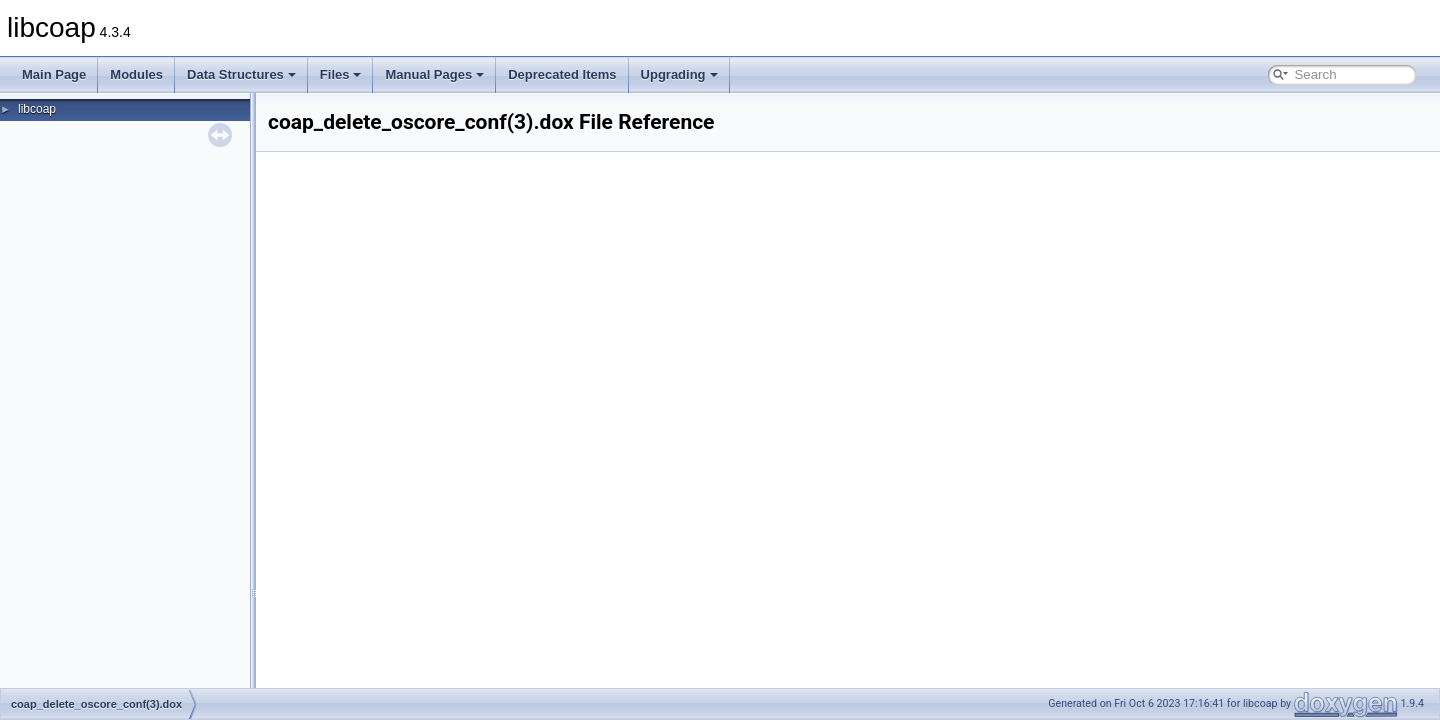 Image resolution: width=1440 pixels, height=720 pixels. Describe the element at coordinates (54, 74) in the screenshot. I see `Main Page` at that location.